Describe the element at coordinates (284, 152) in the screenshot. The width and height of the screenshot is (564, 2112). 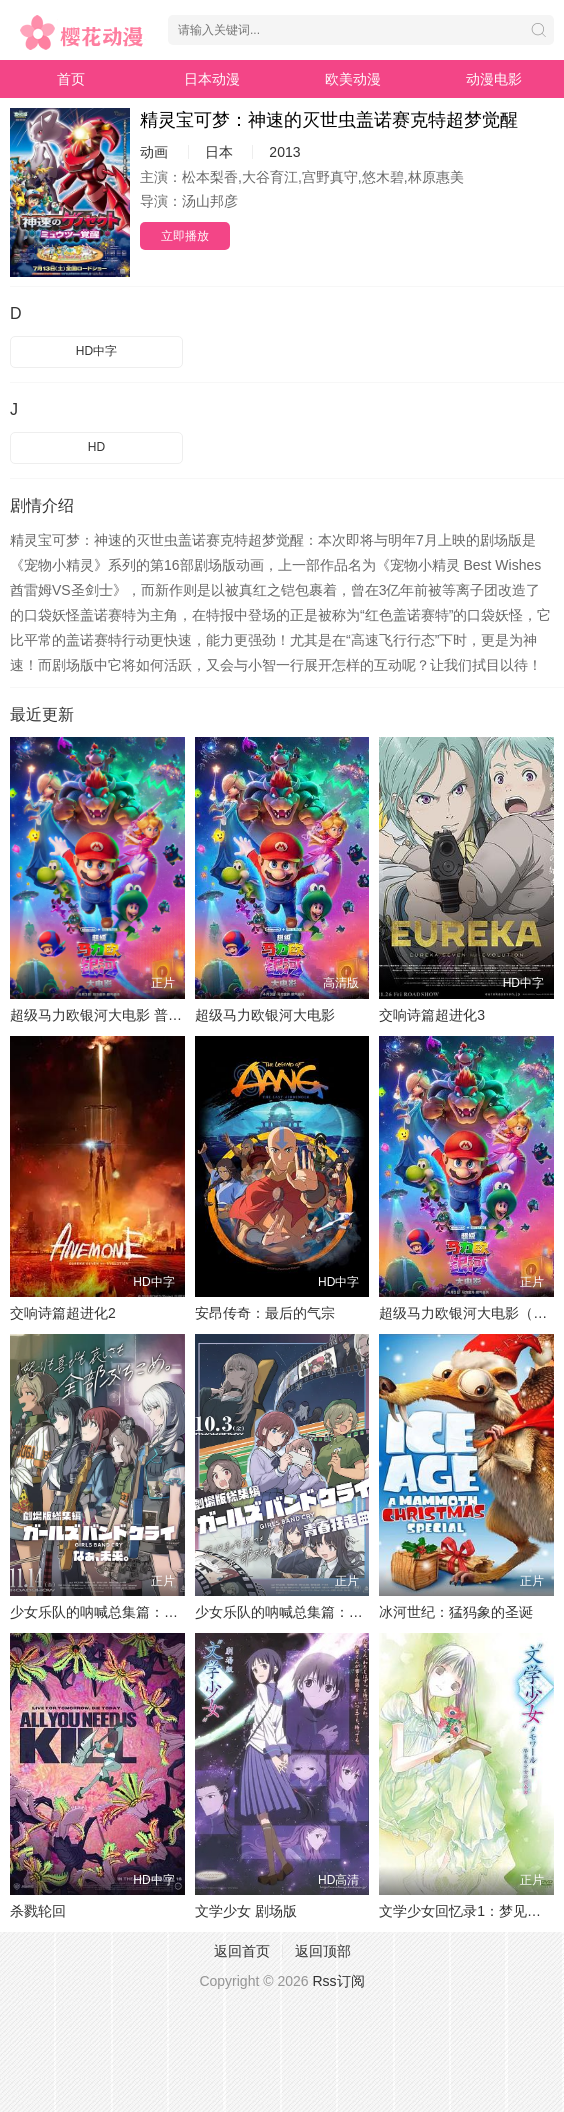
I see `2013` at that location.